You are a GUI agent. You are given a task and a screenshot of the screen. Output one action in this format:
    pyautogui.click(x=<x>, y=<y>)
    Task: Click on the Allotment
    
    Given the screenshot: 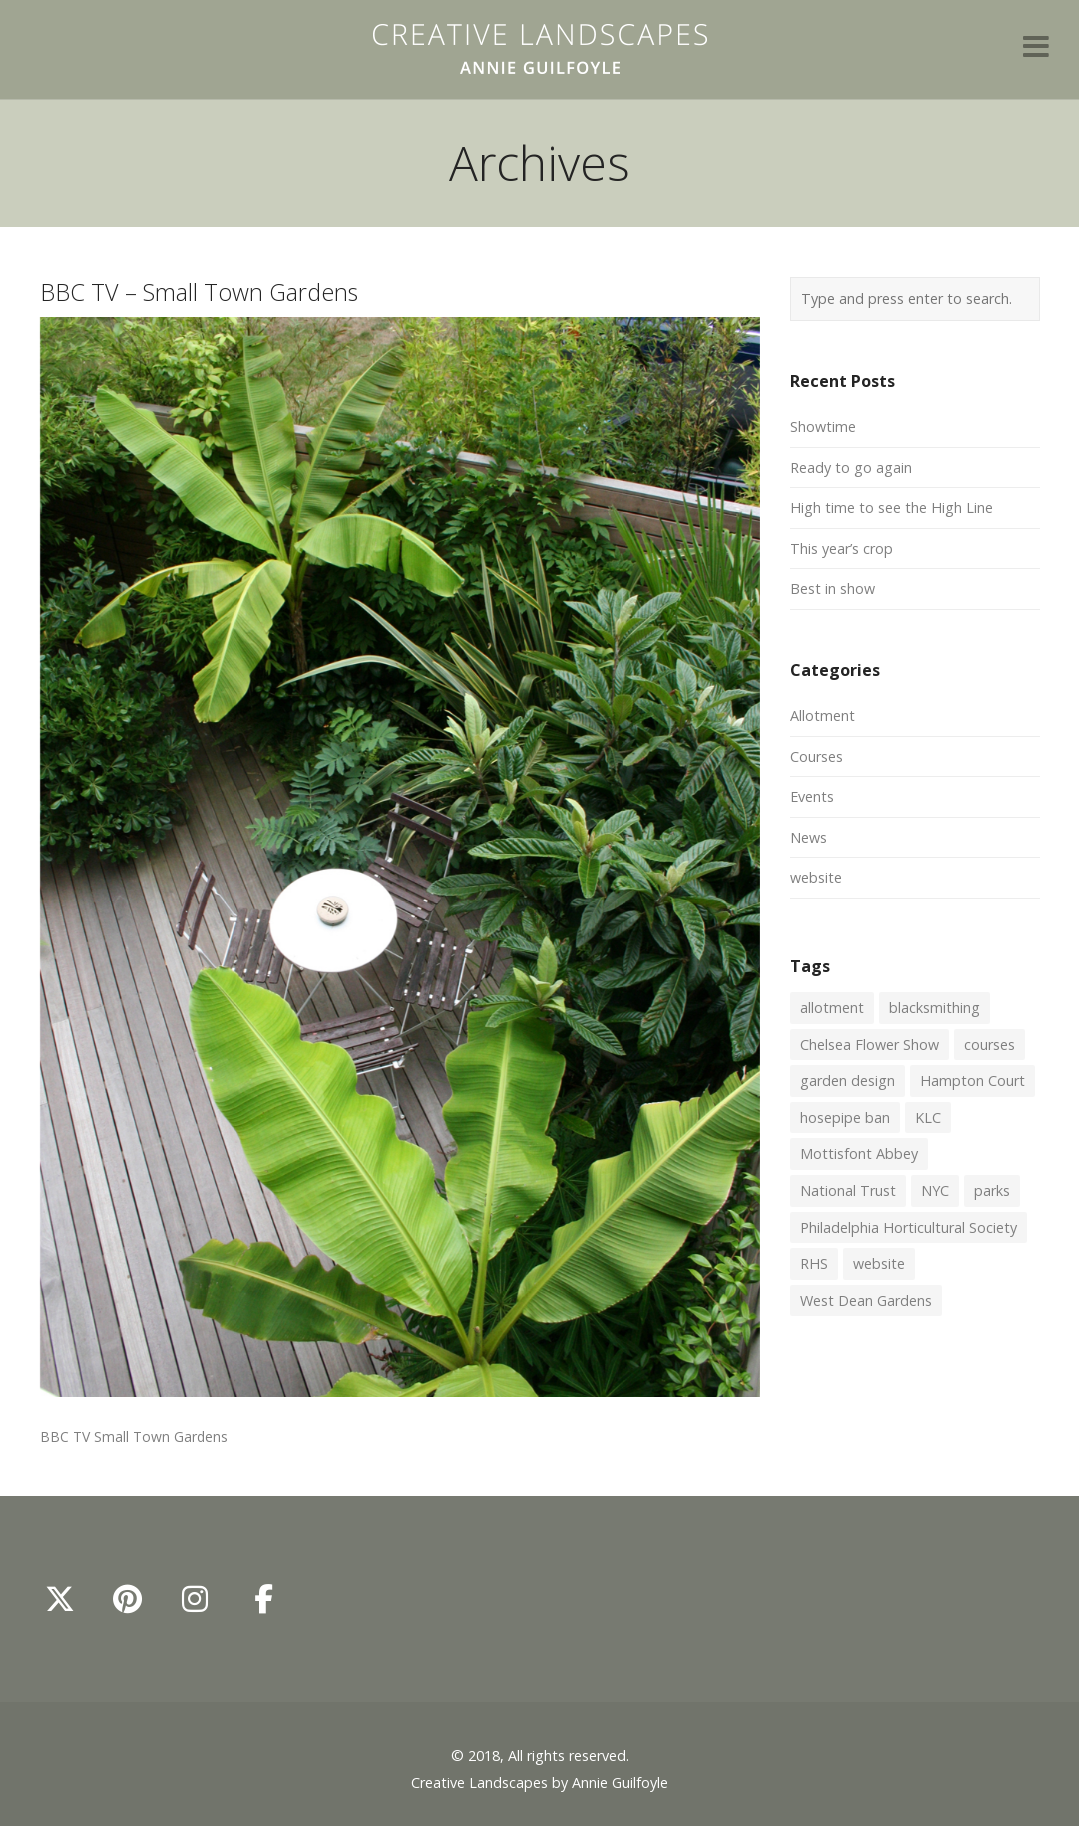 What is the action you would take?
    pyautogui.click(x=822, y=715)
    